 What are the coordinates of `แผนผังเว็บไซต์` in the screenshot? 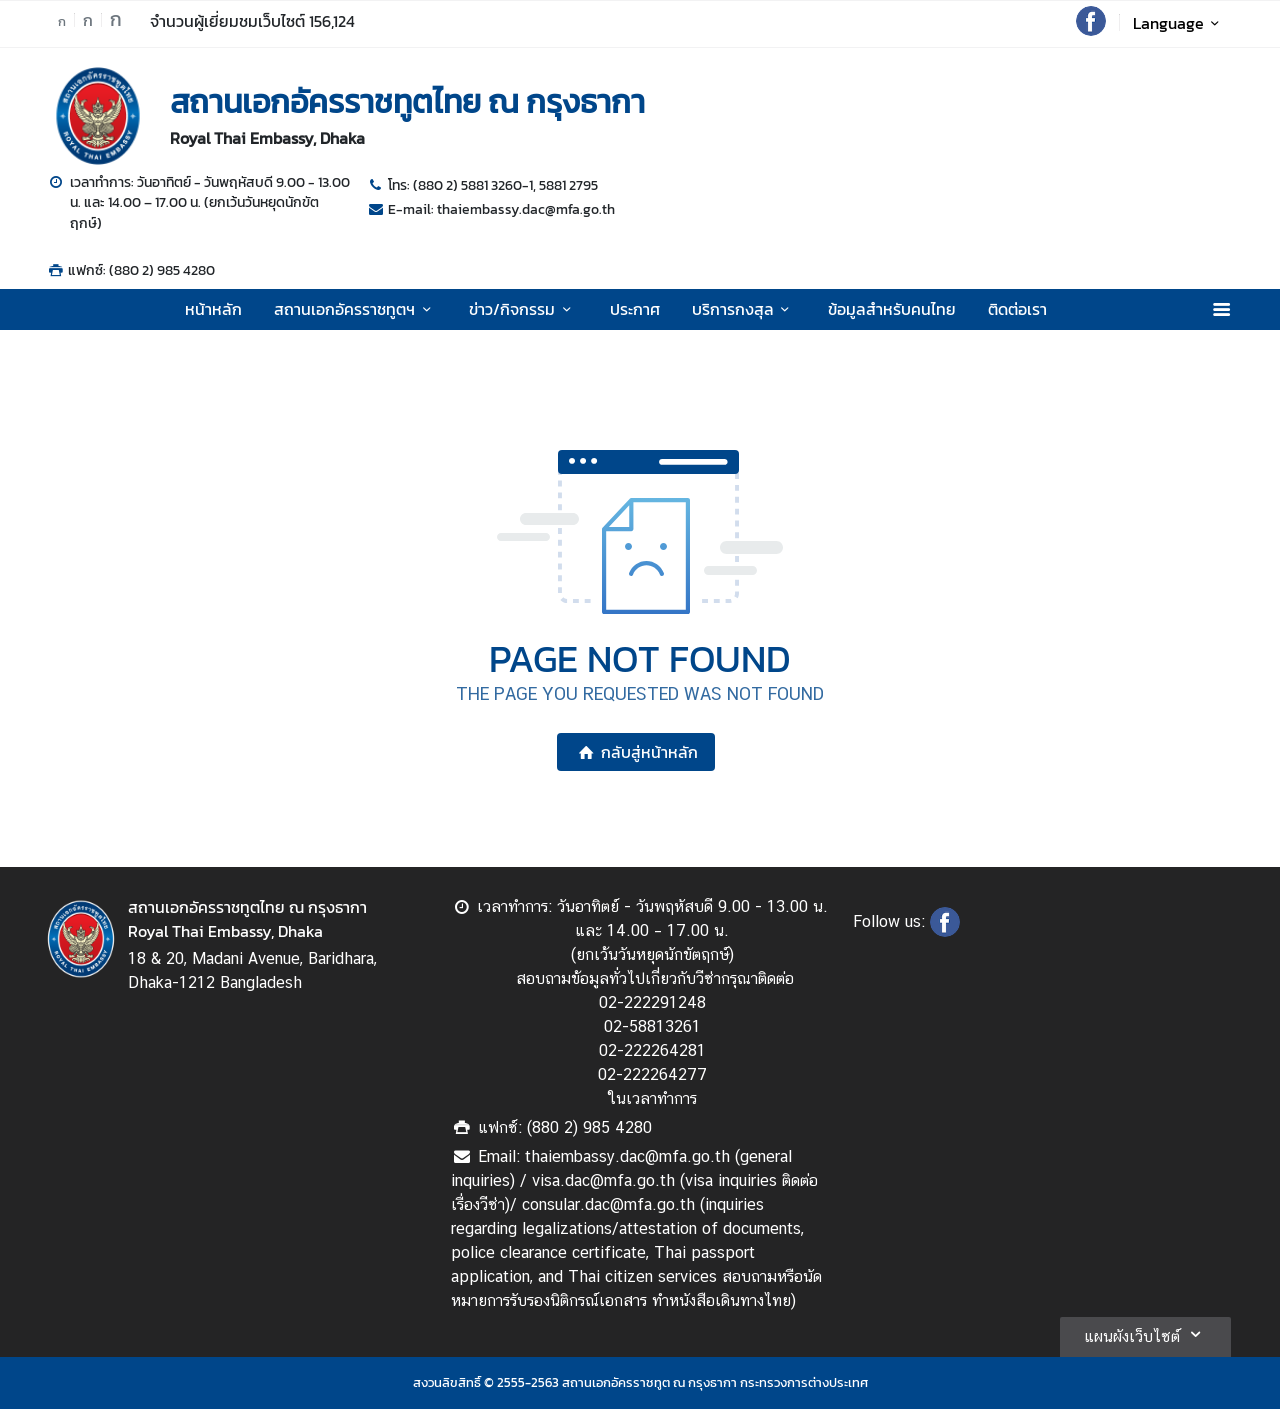 It's located at (1145, 1334).